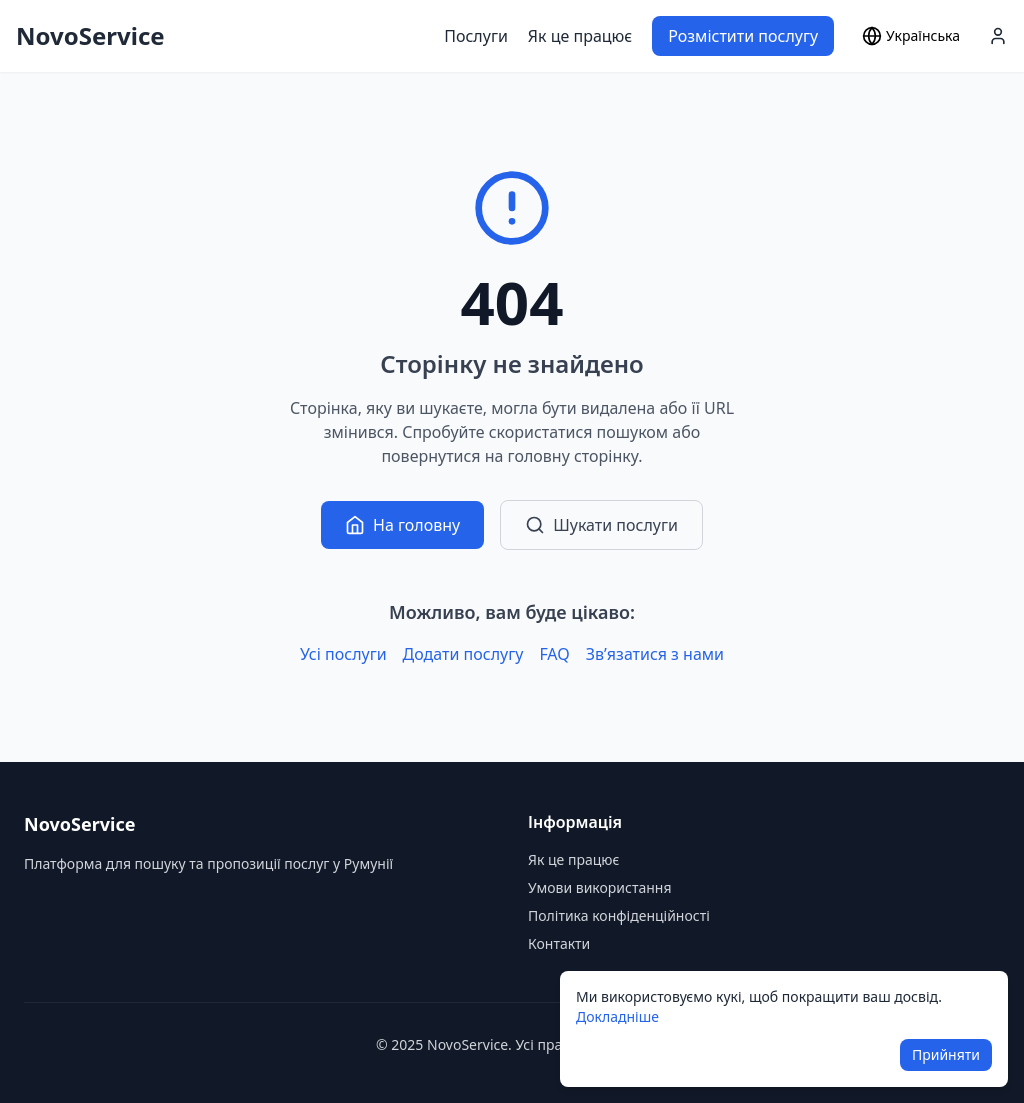  I want to click on Послуги, so click(476, 36).